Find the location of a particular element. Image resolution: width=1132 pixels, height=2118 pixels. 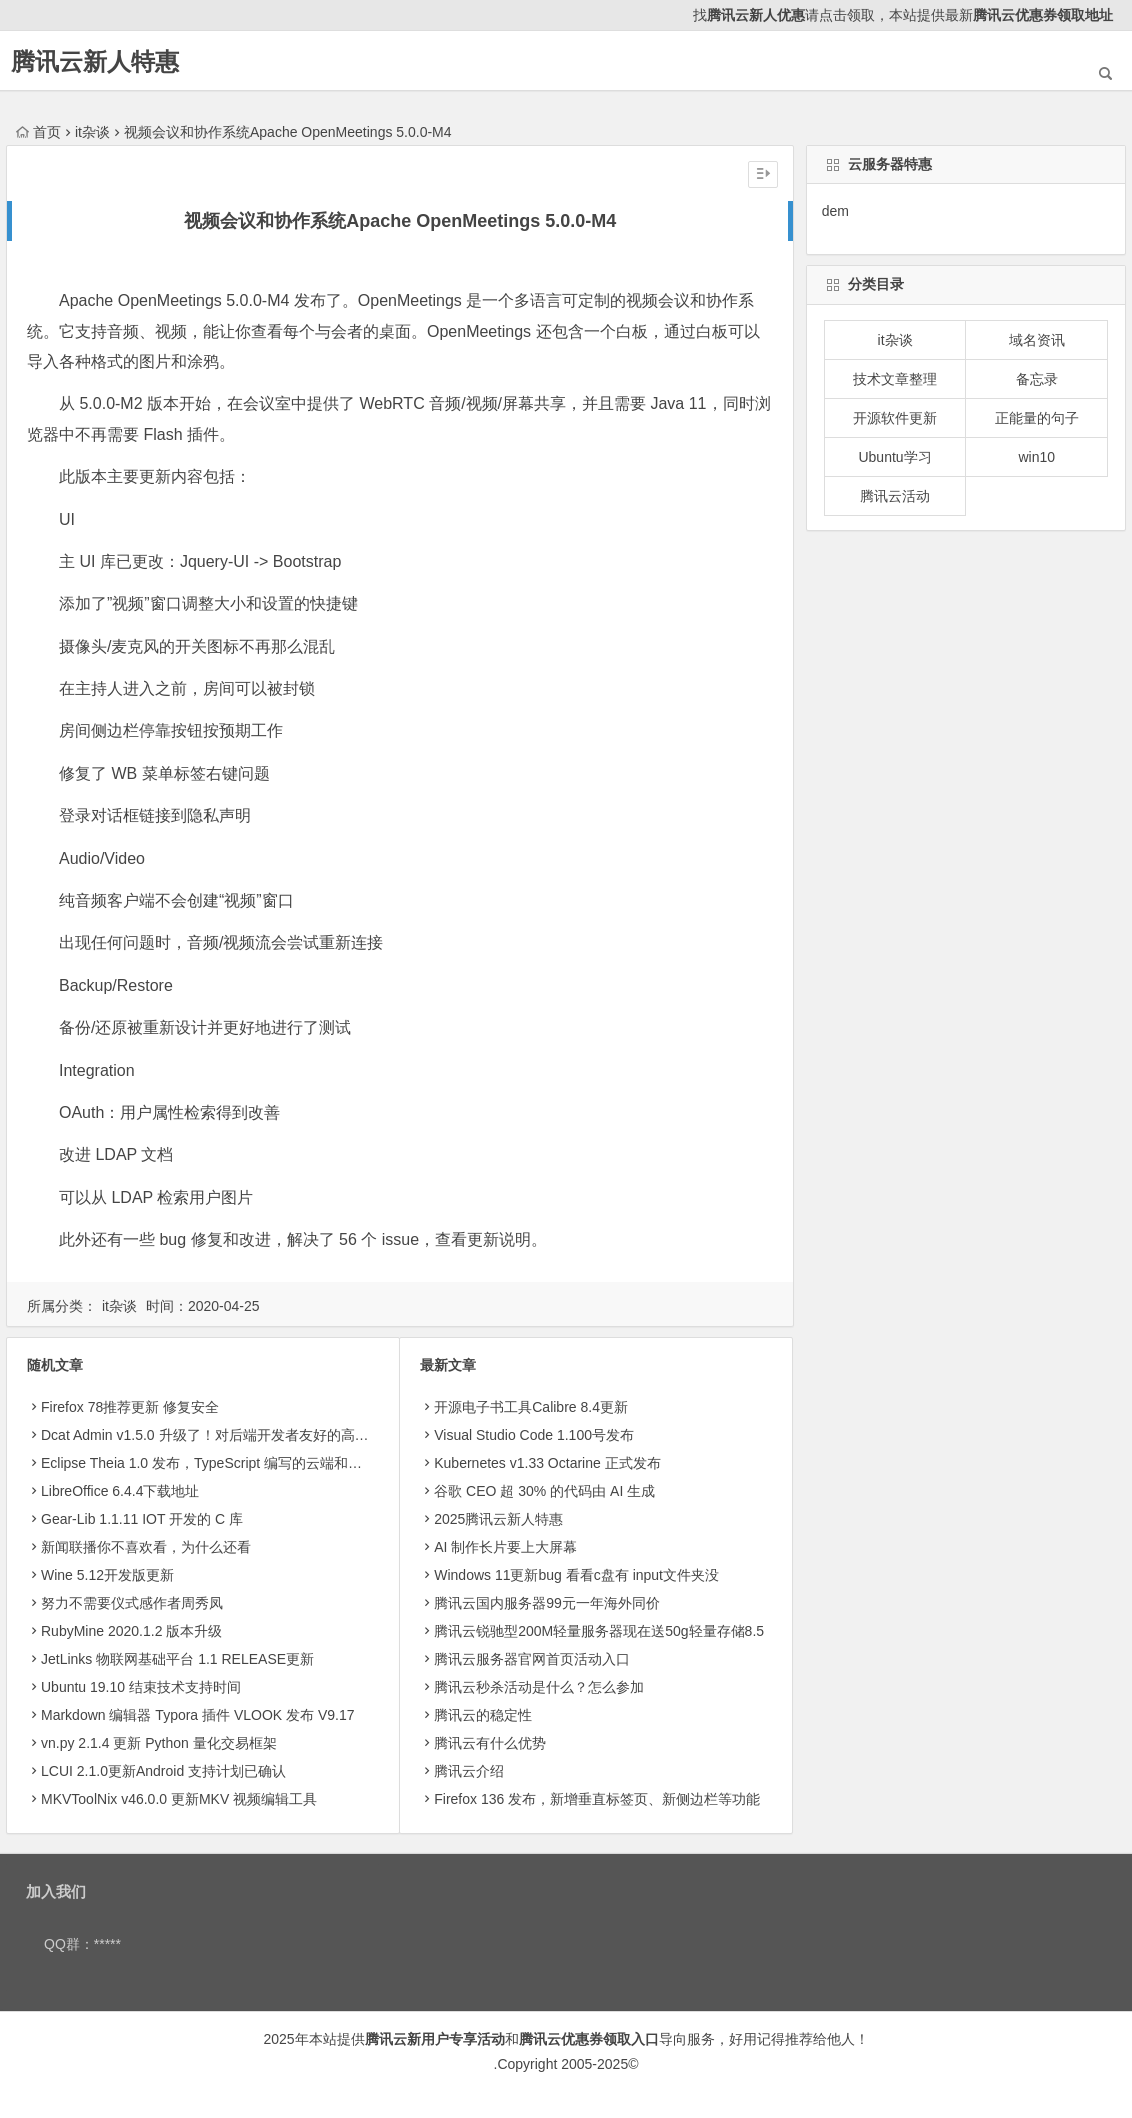

JetLinks 物联网基础平台 1.1 RELEASE更新 is located at coordinates (177, 1659).